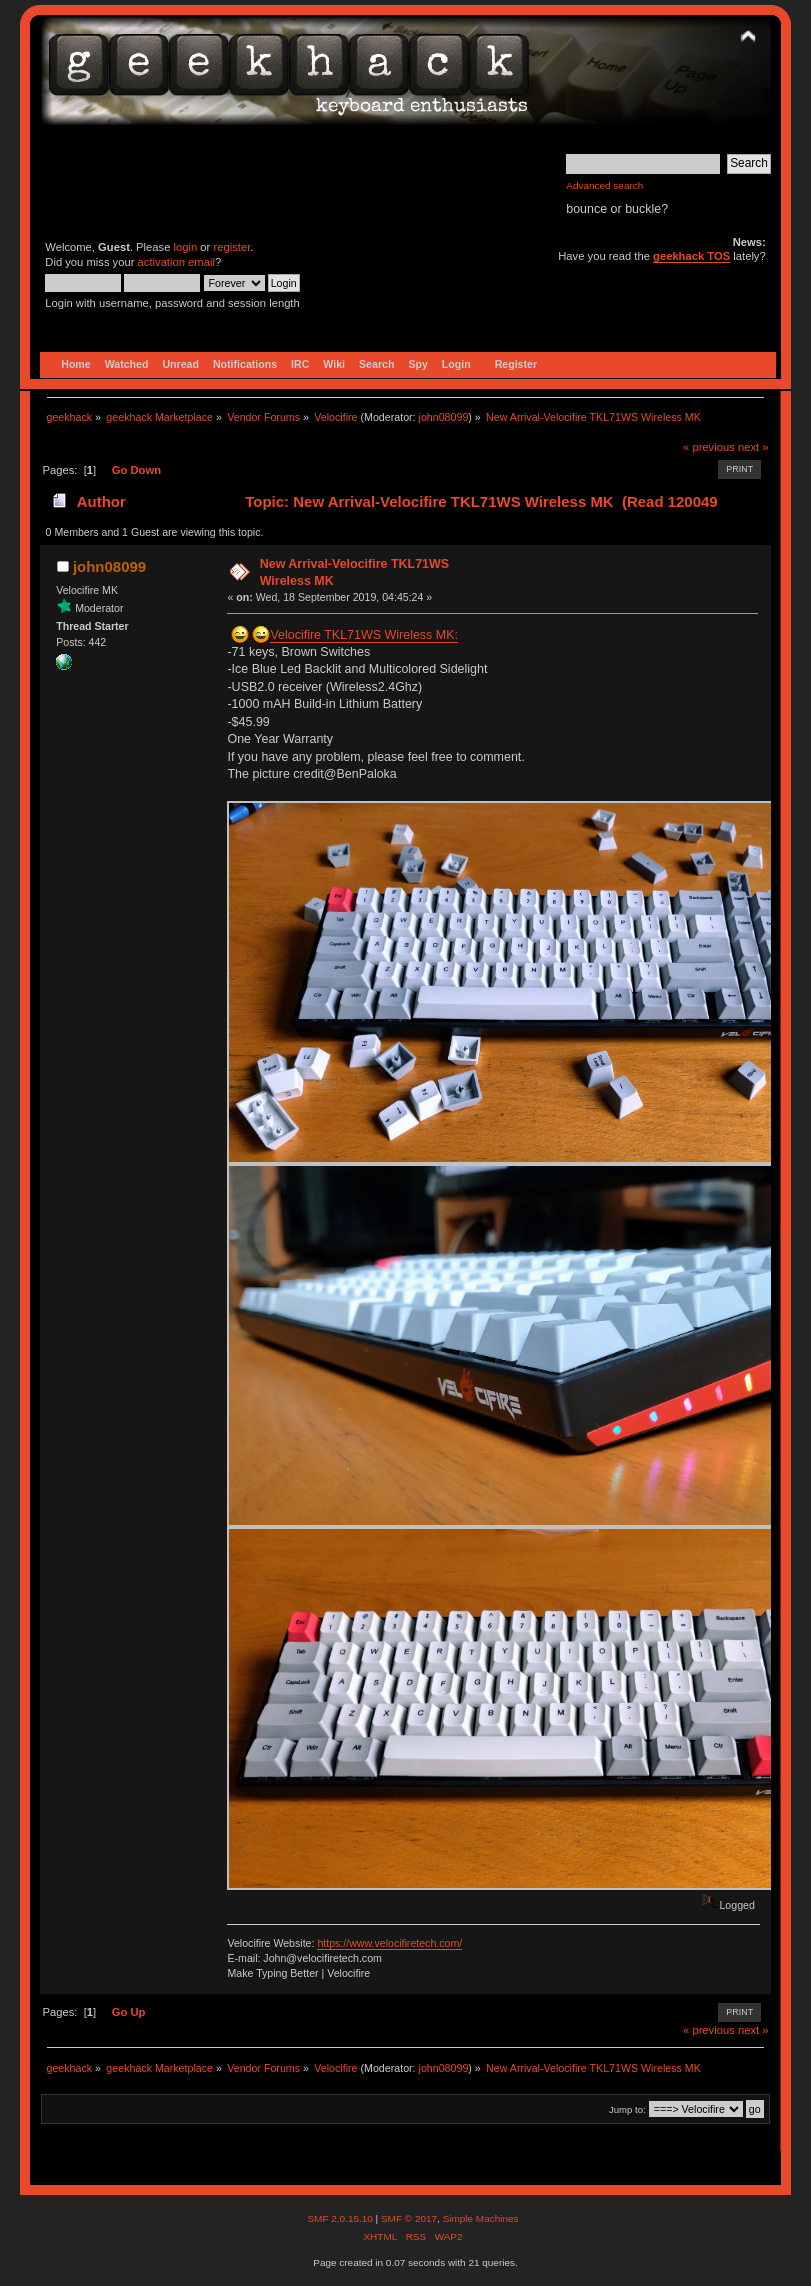 The image size is (811, 2286). I want to click on activation email, so click(176, 262).